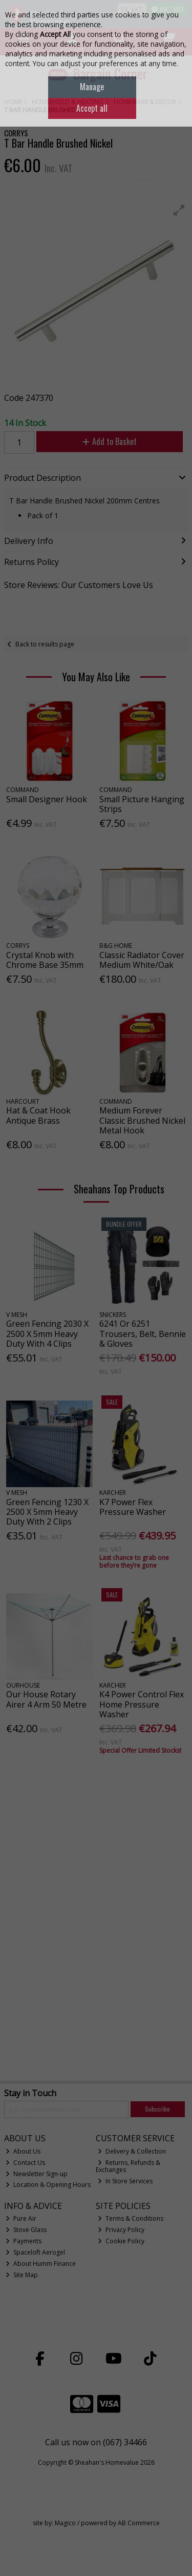  What do you see at coordinates (26, 2229) in the screenshot?
I see `Stove Glass` at bounding box center [26, 2229].